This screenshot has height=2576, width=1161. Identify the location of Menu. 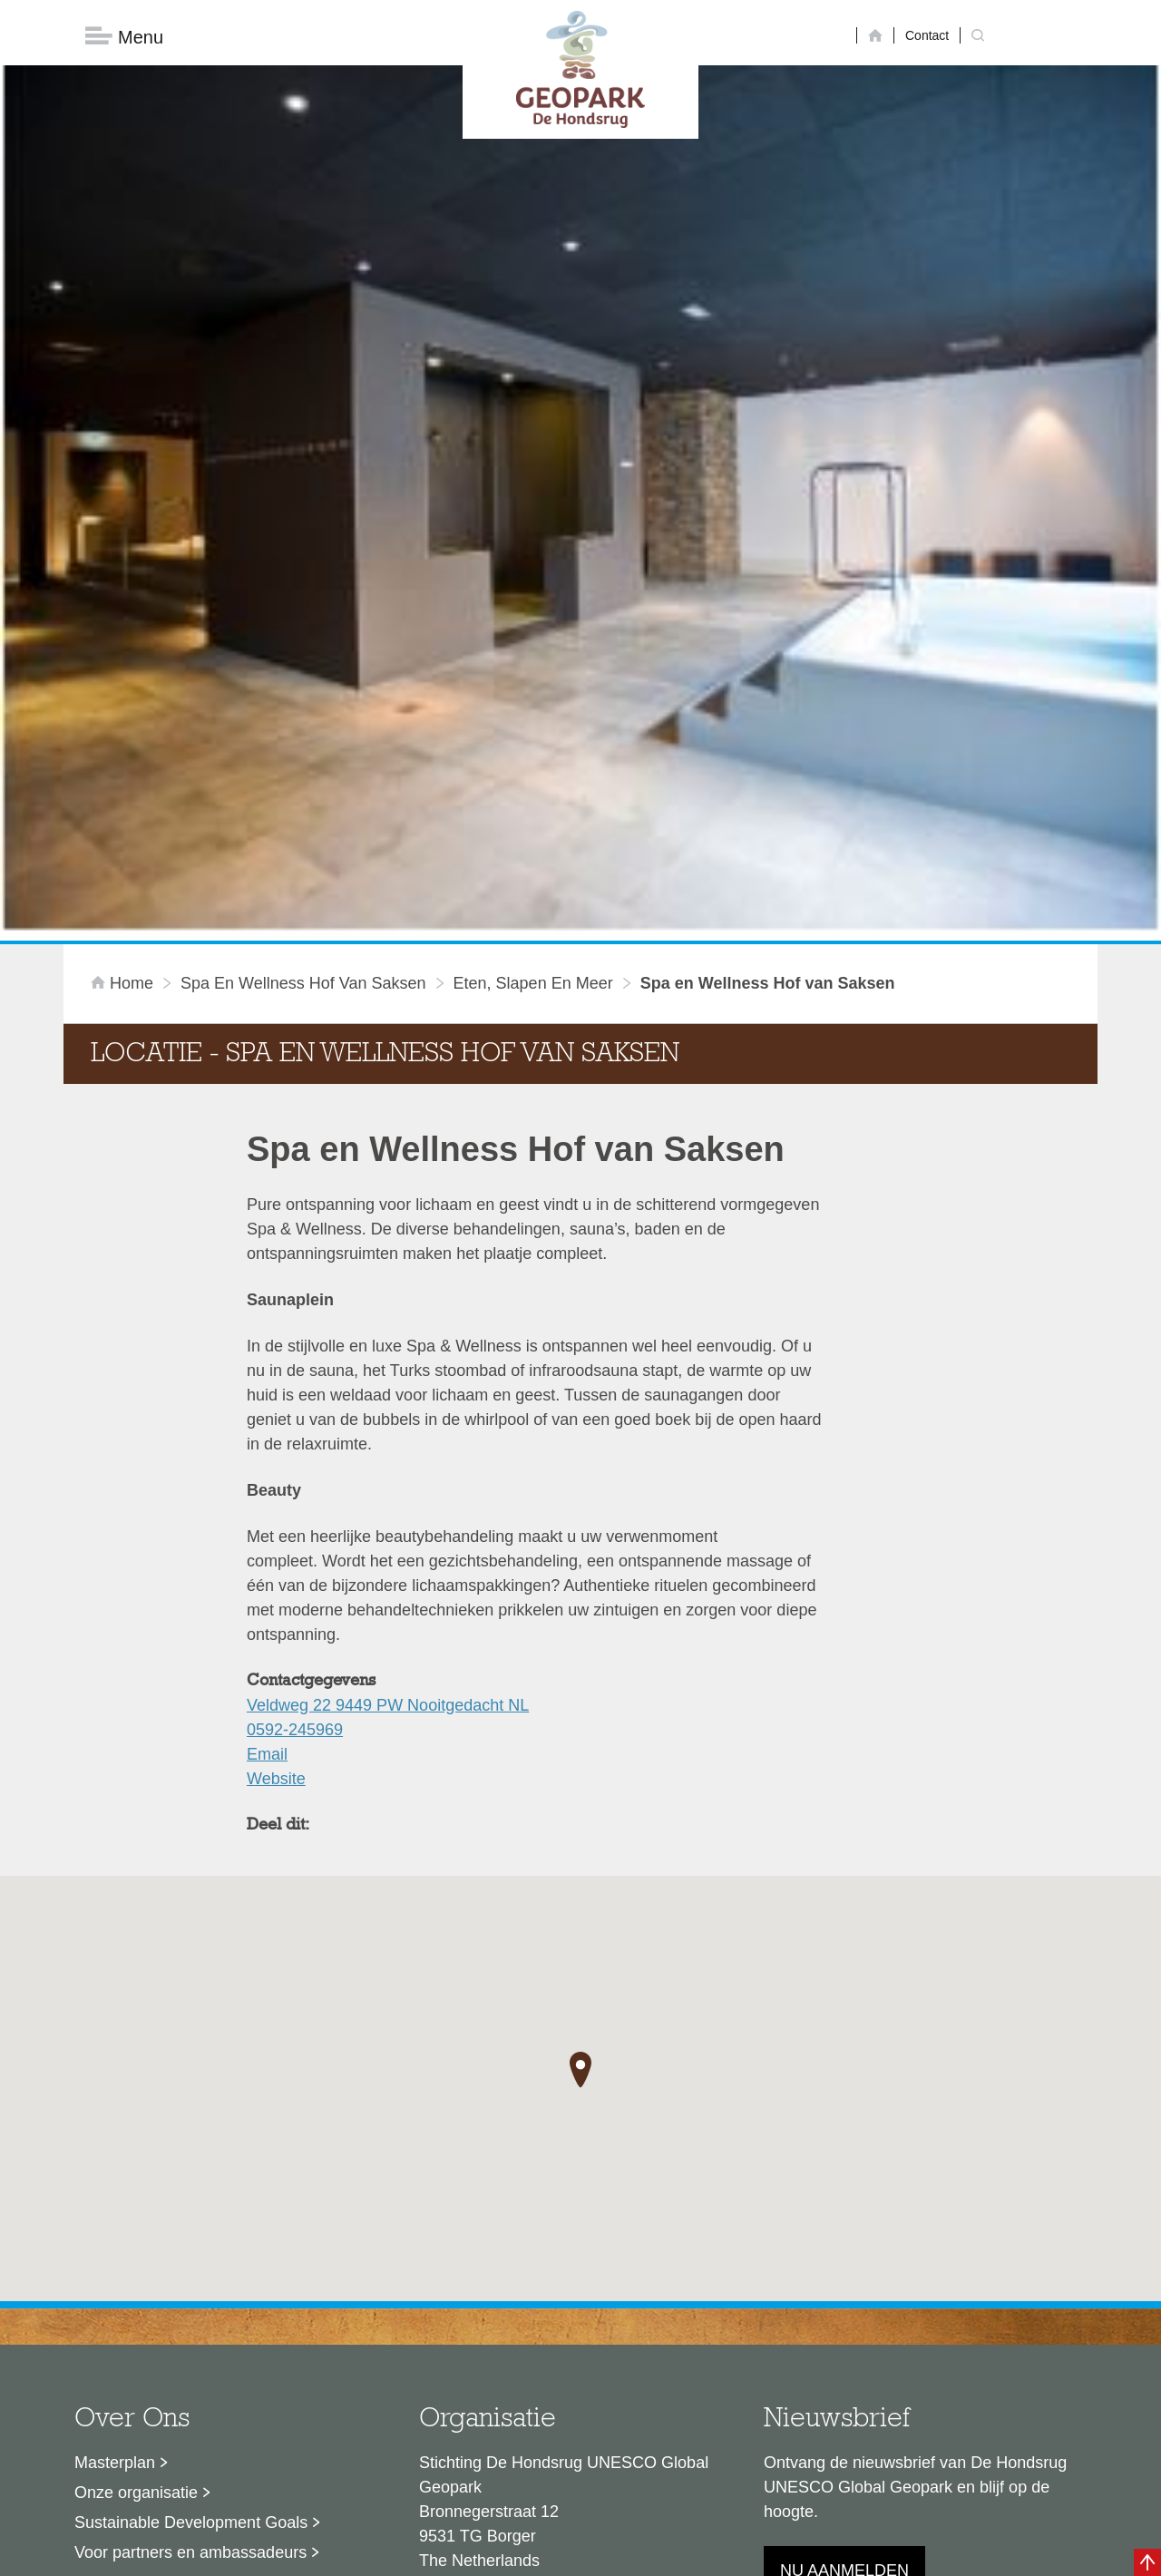
(124, 36).